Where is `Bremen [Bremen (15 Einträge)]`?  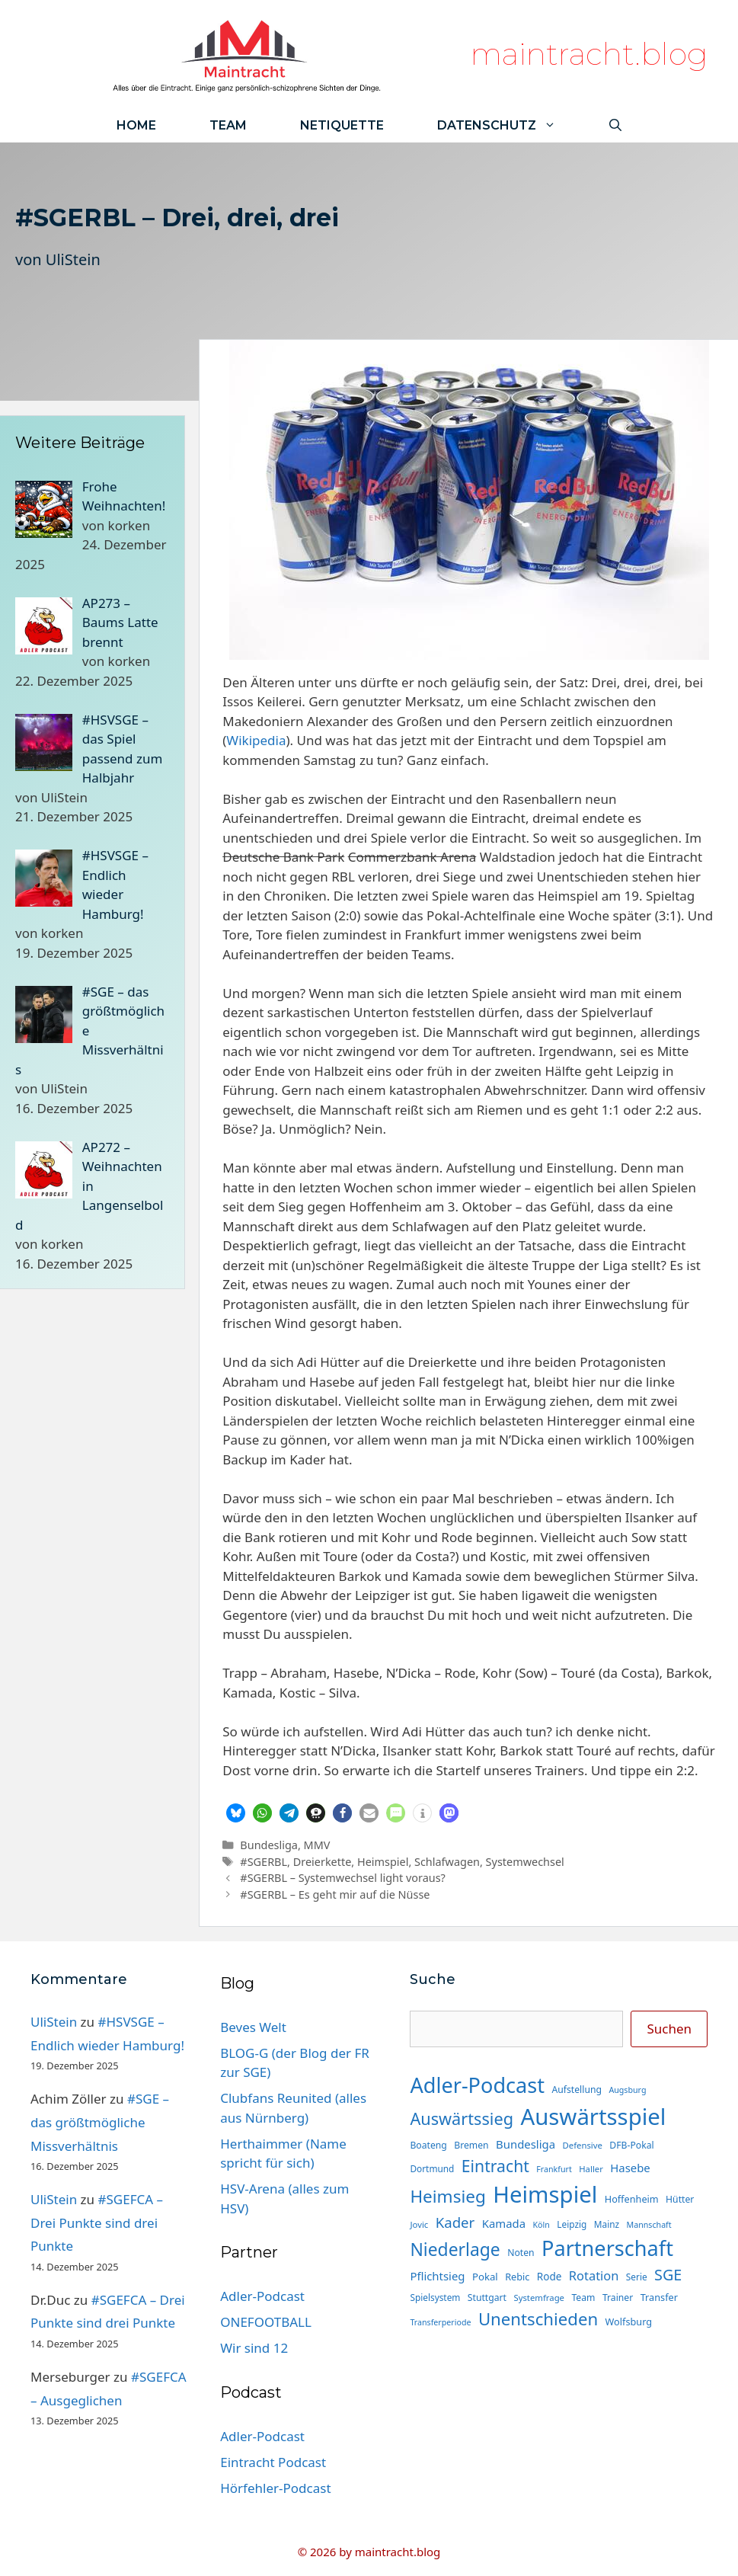
Bremen [Bremen (15 Einträge)] is located at coordinates (471, 2145).